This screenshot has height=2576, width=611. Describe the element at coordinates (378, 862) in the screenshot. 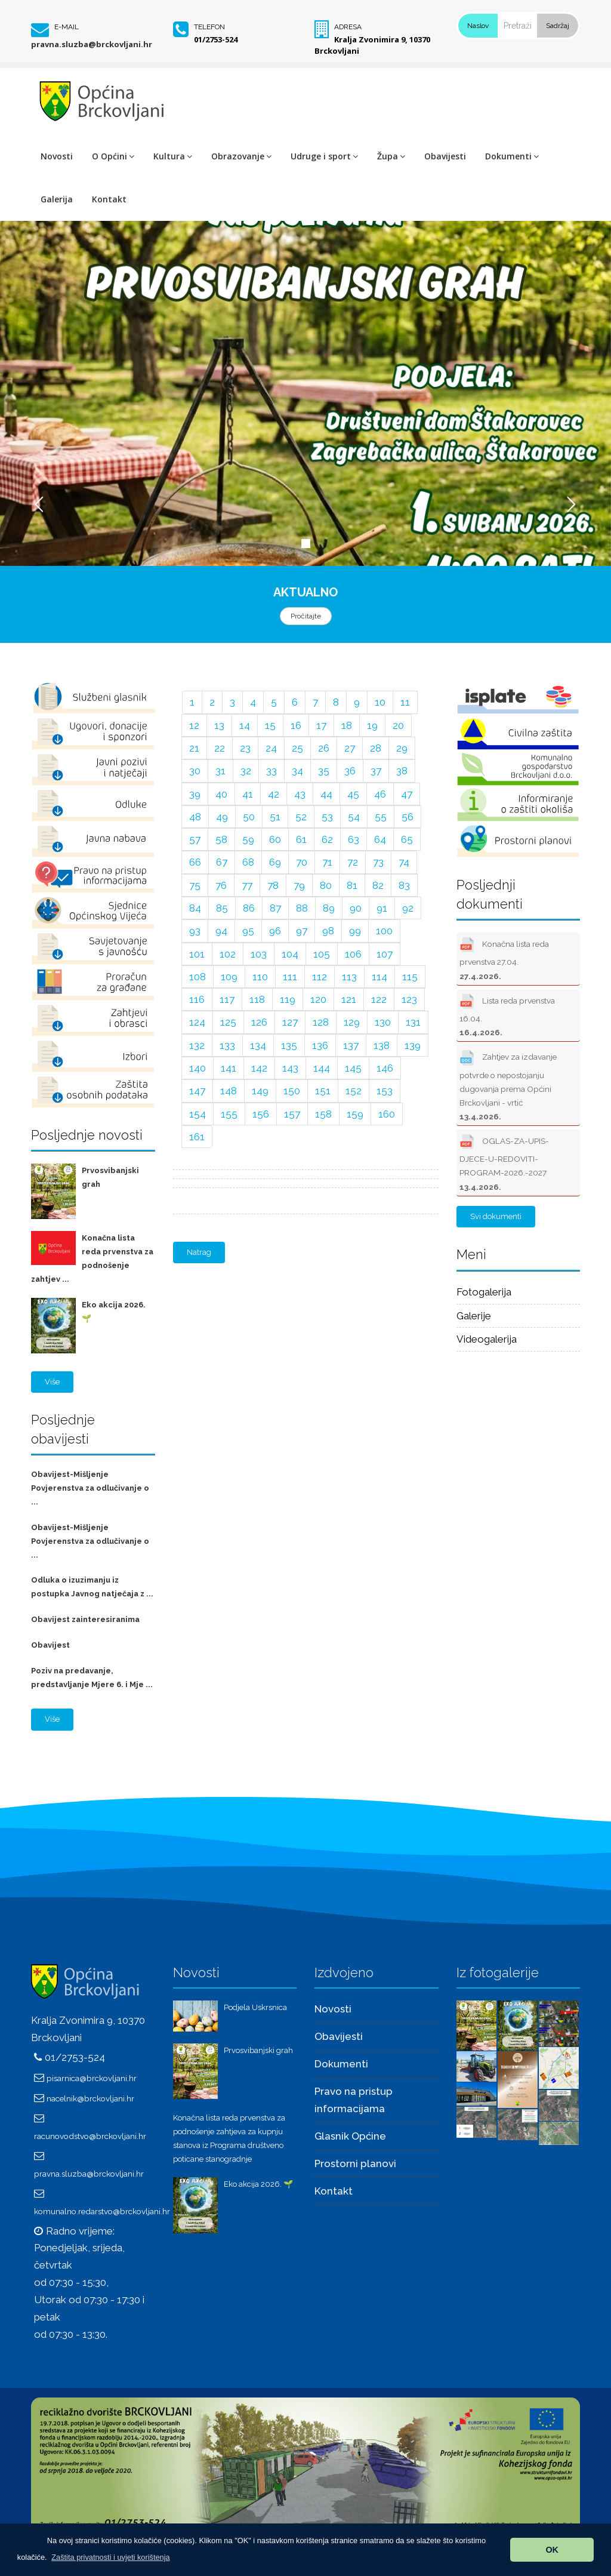

I see `73` at that location.